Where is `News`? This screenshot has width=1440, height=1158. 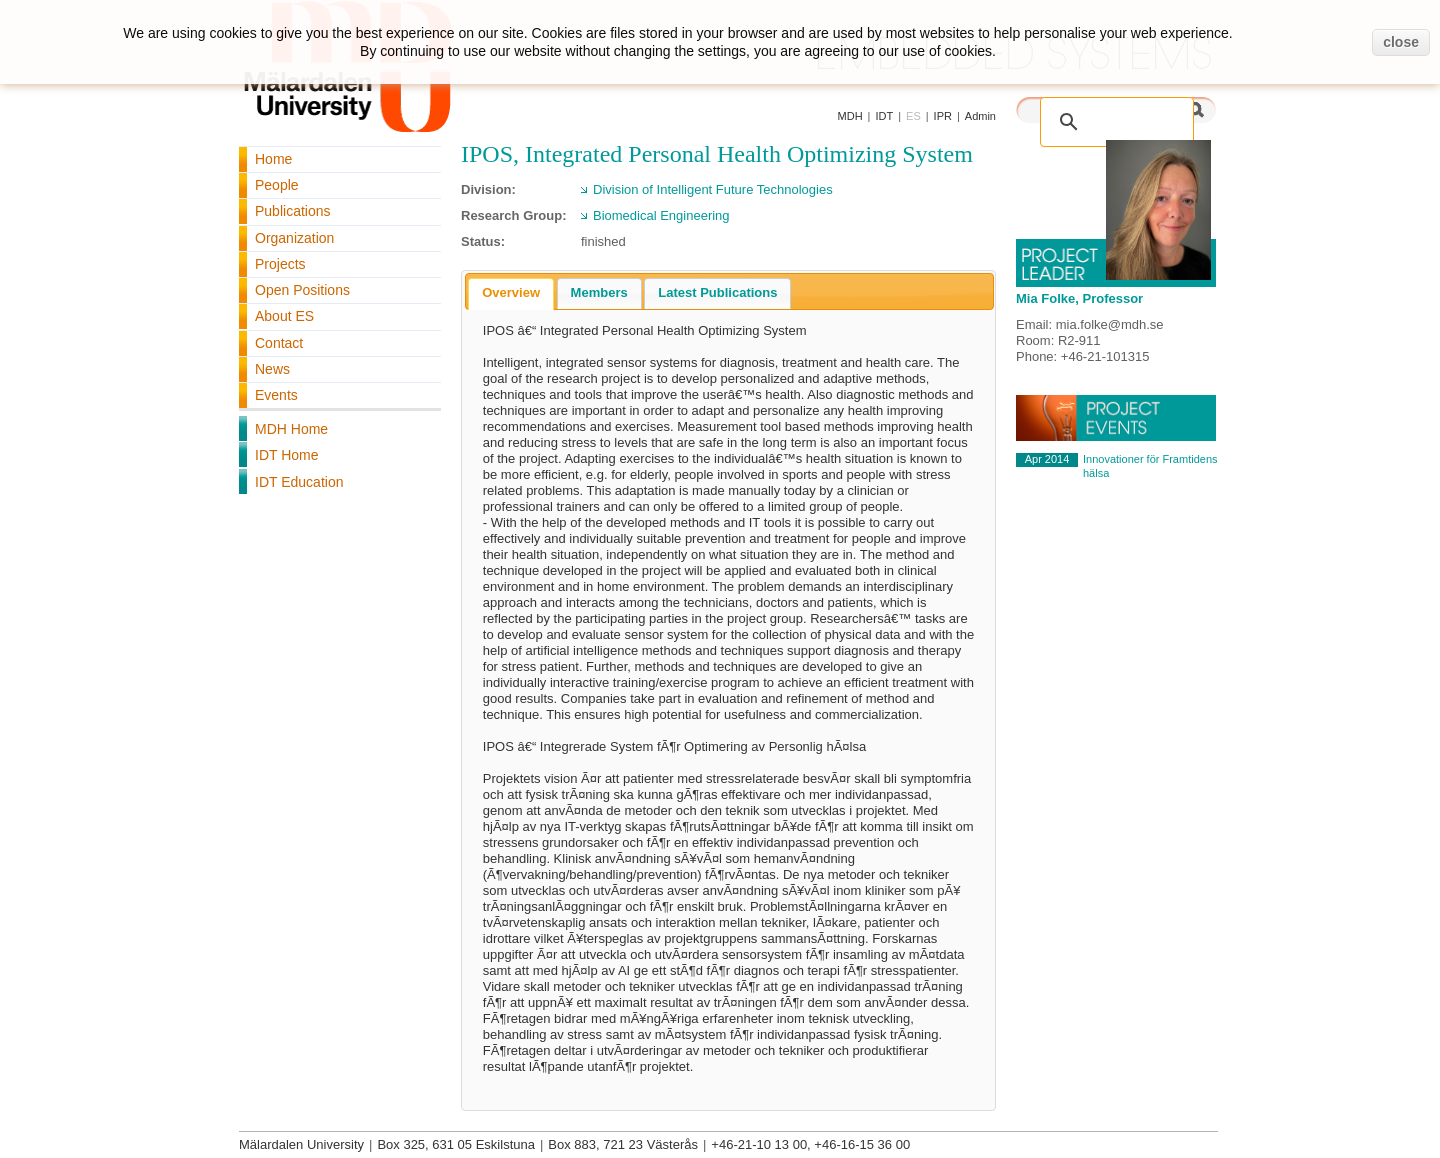
News is located at coordinates (272, 369).